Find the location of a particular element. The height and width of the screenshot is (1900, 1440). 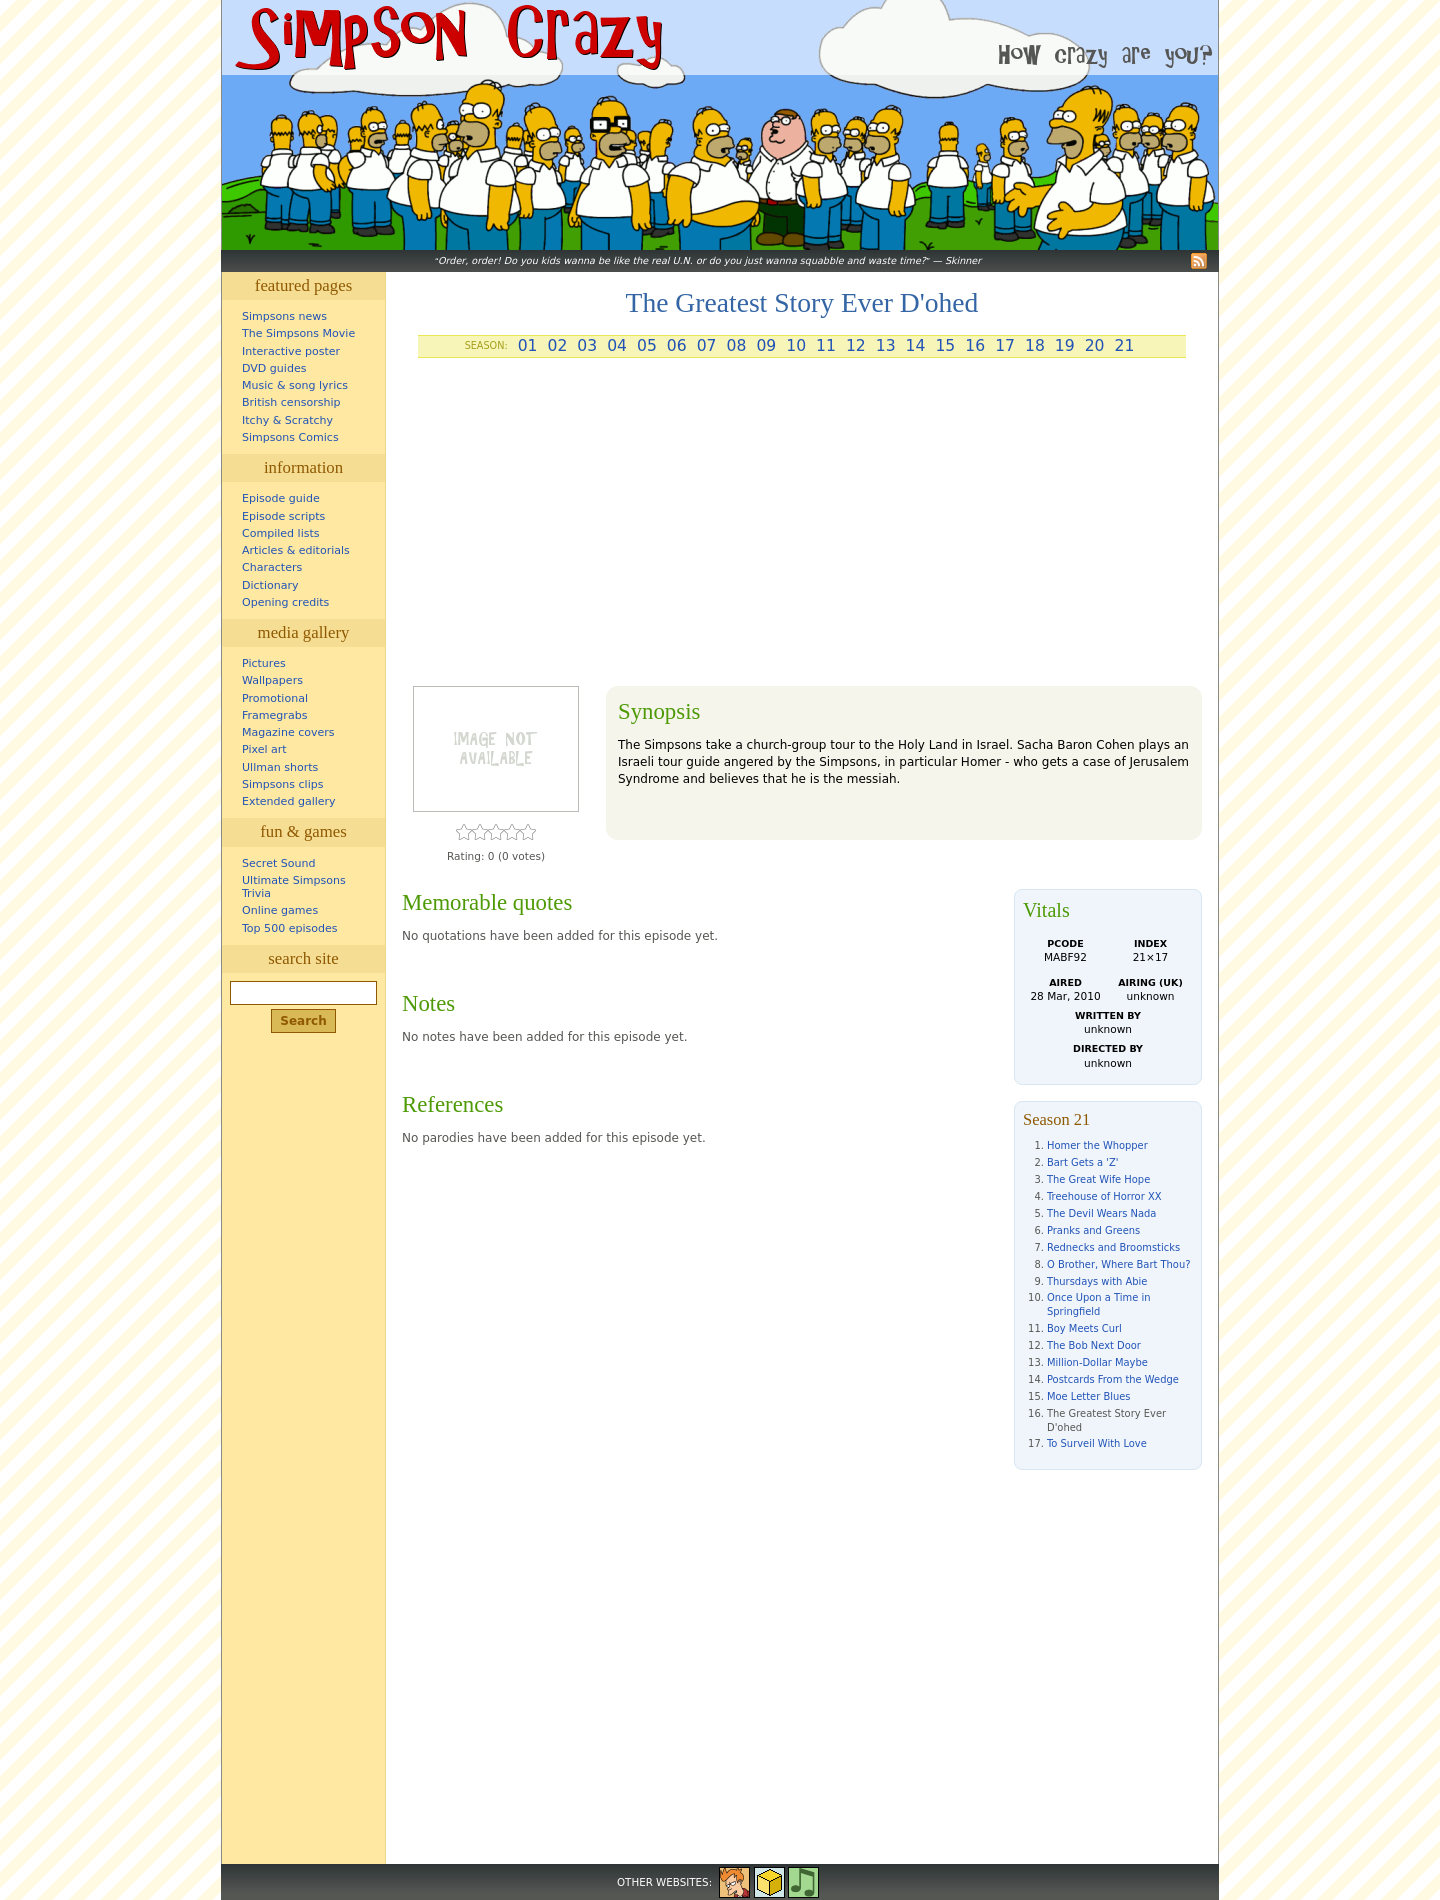

Million-Dollar Maybe is located at coordinates (1097, 1362).